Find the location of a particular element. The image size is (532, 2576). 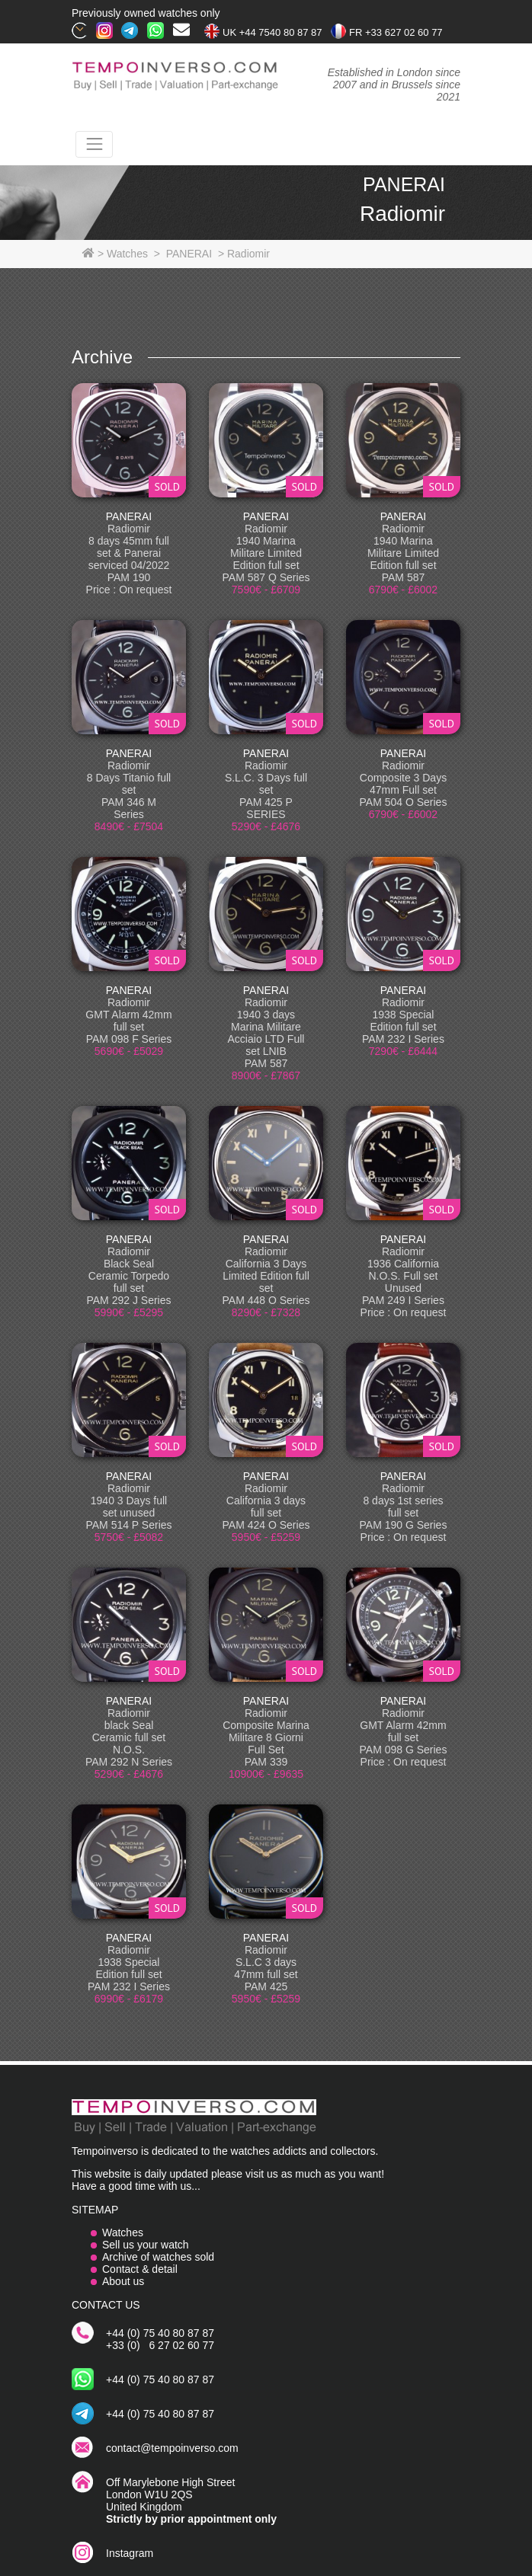

PANERAI is located at coordinates (129, 516).